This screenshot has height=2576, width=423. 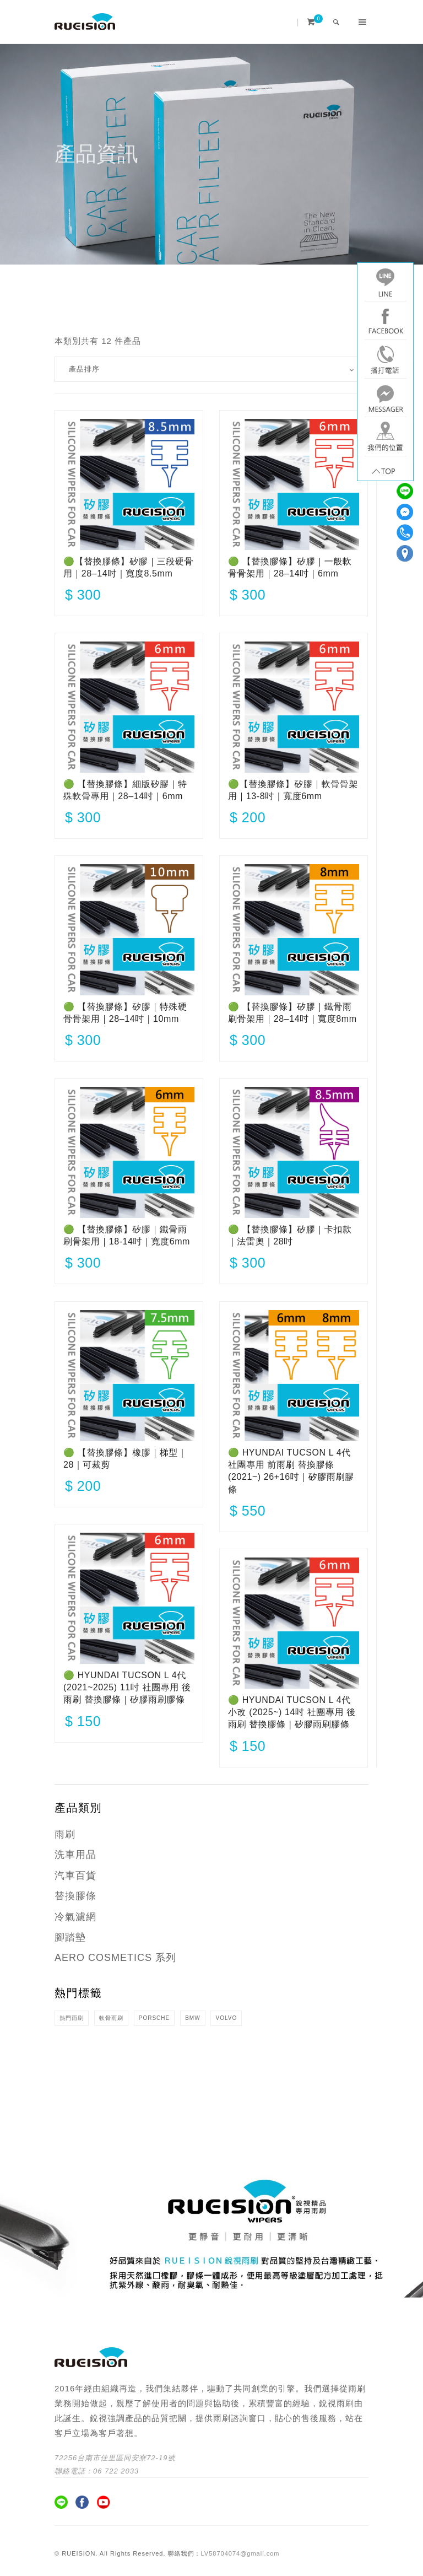 What do you see at coordinates (75, 1916) in the screenshot?
I see `冷氣濾網` at bounding box center [75, 1916].